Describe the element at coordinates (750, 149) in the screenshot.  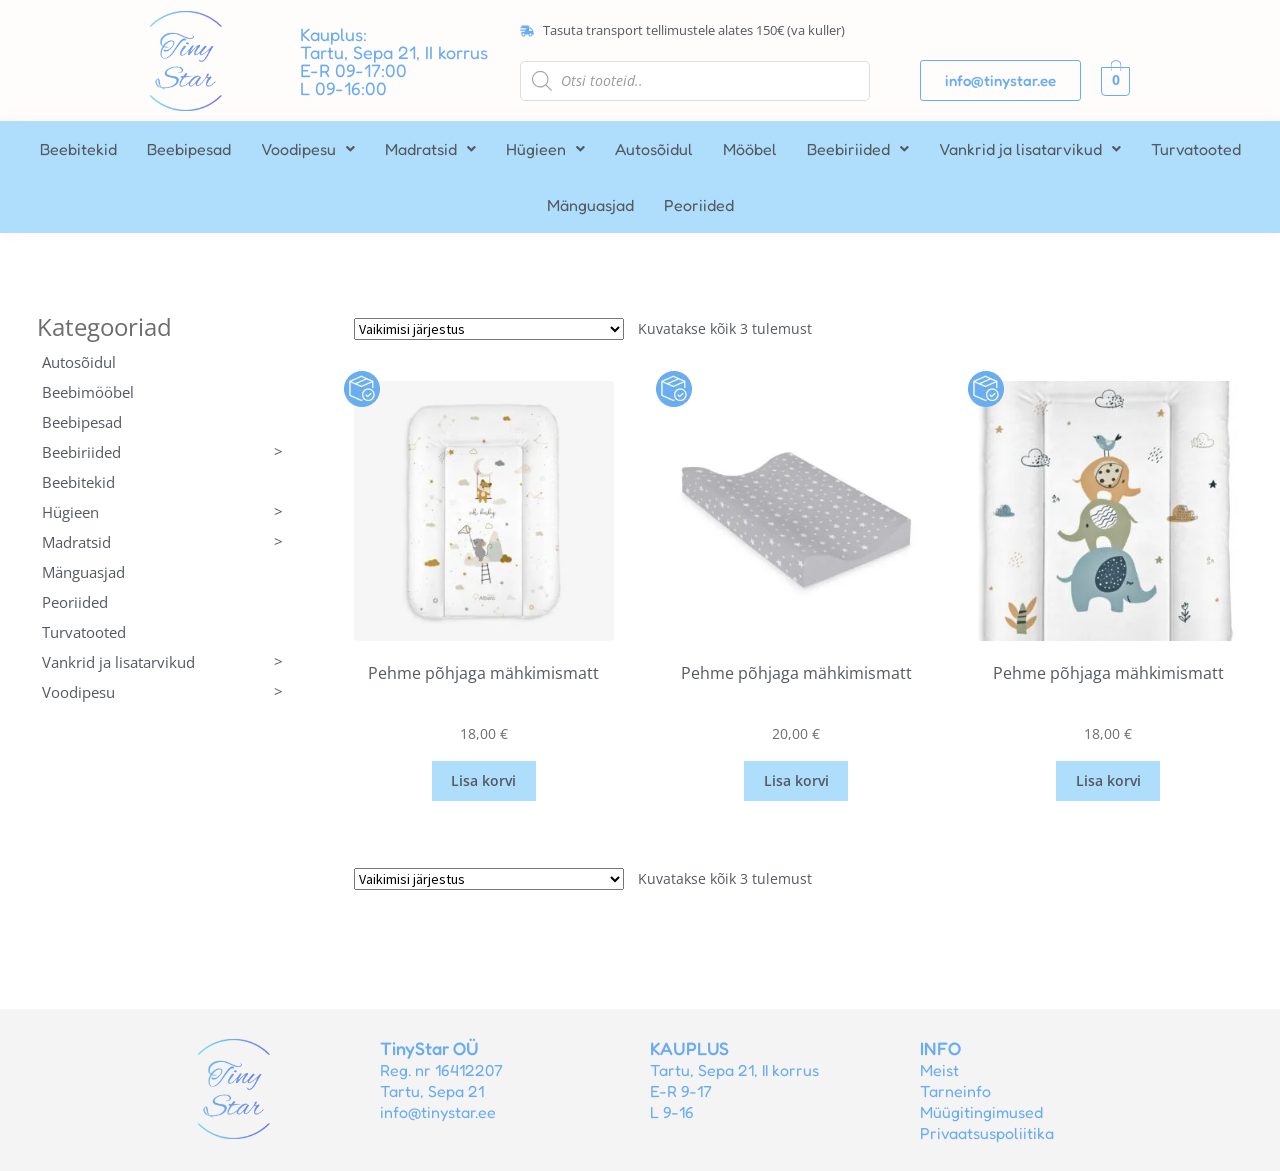
I see `Mööbel` at that location.